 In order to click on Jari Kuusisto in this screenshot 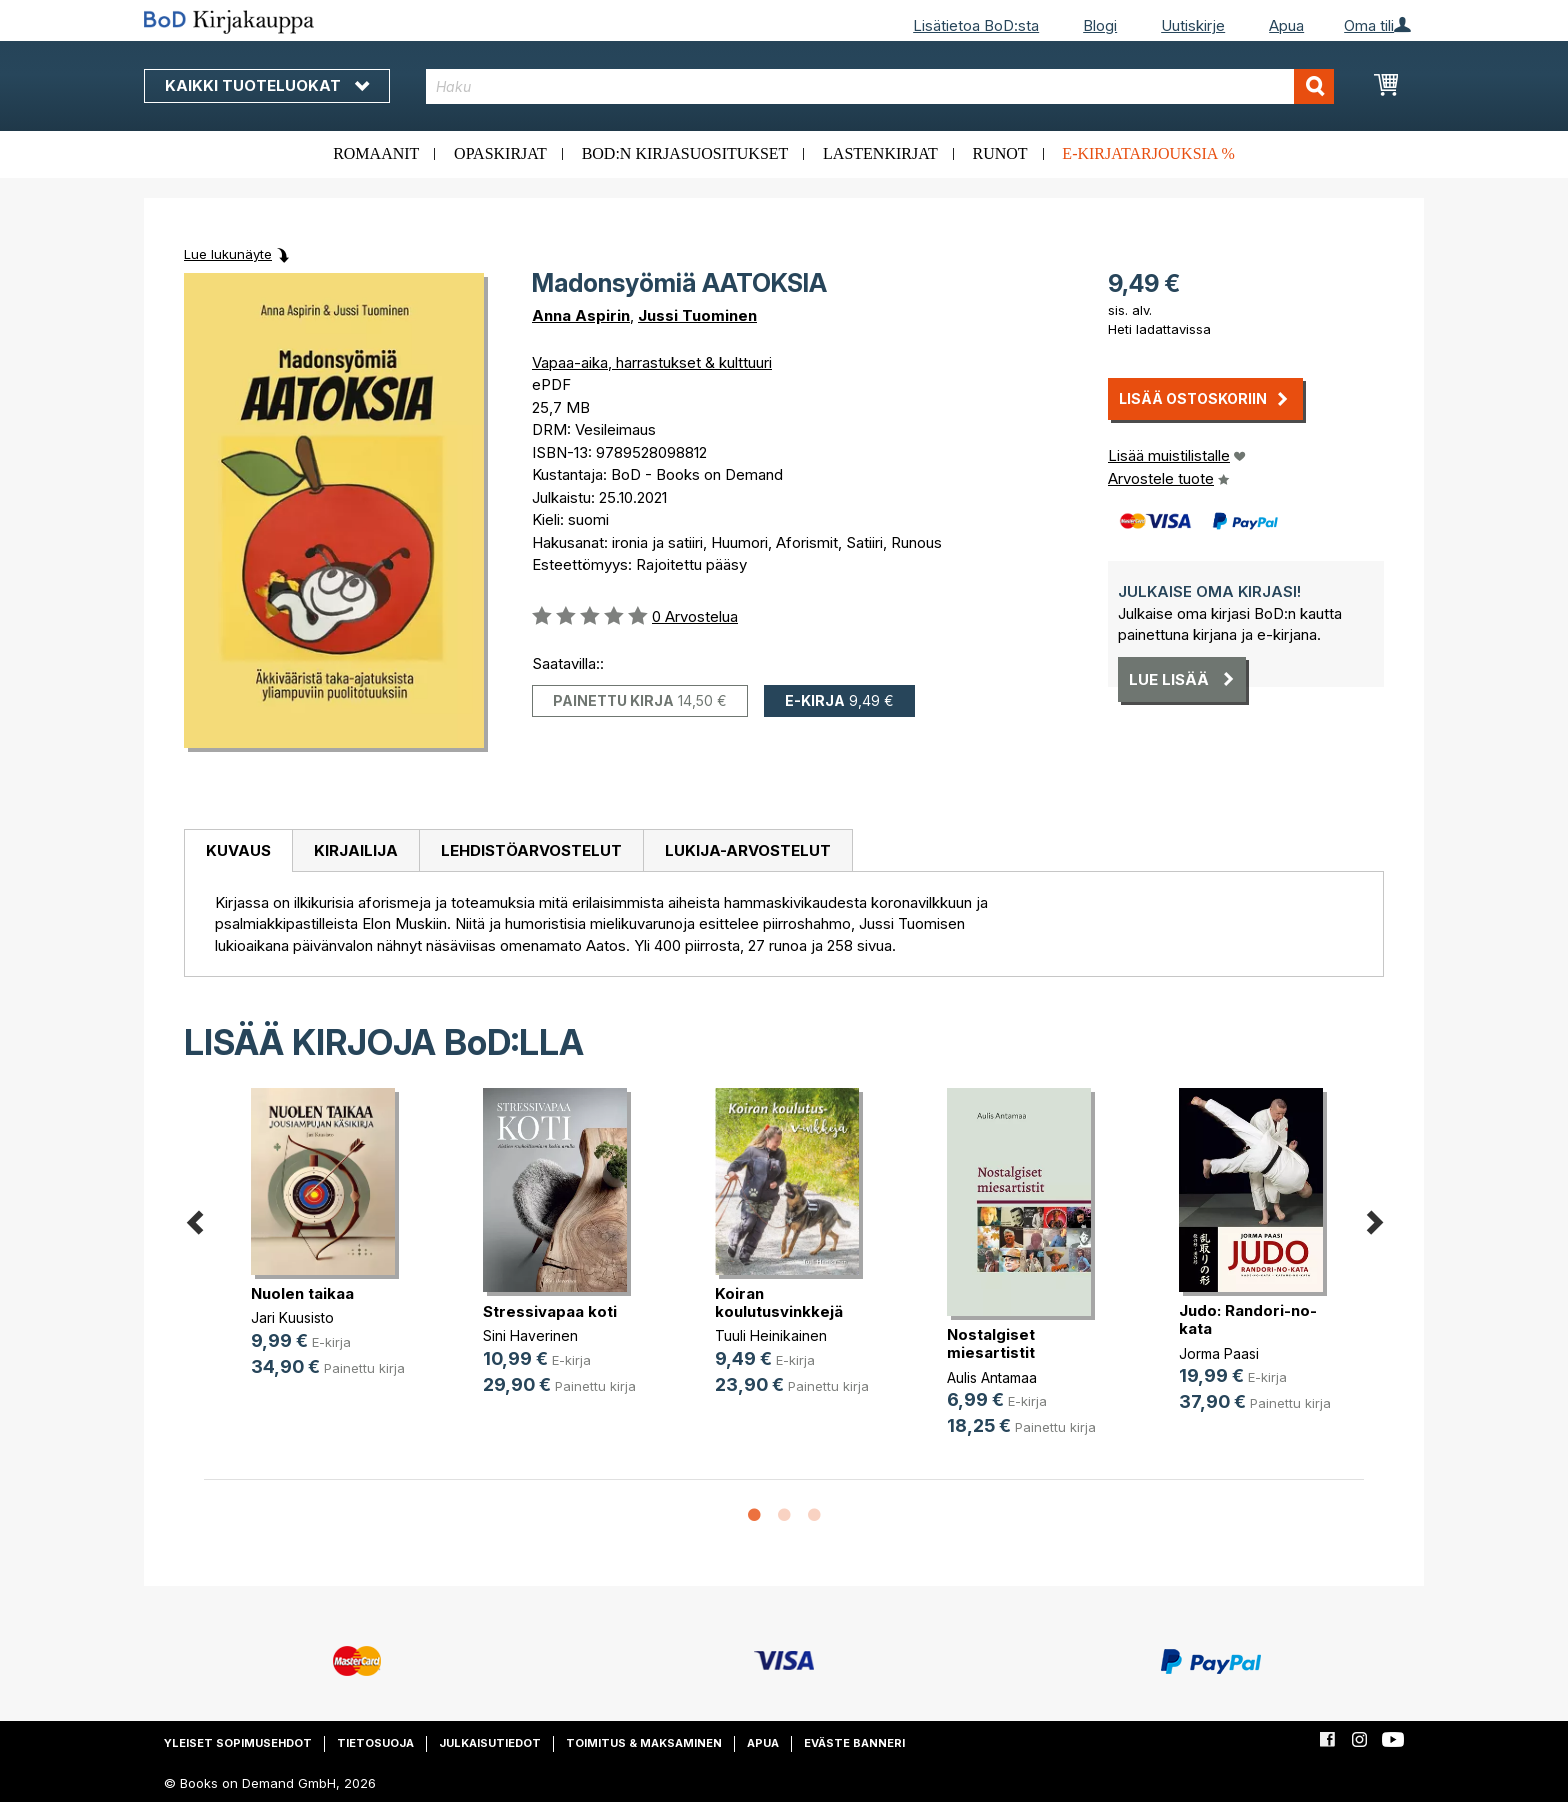, I will do `click(292, 1317)`.